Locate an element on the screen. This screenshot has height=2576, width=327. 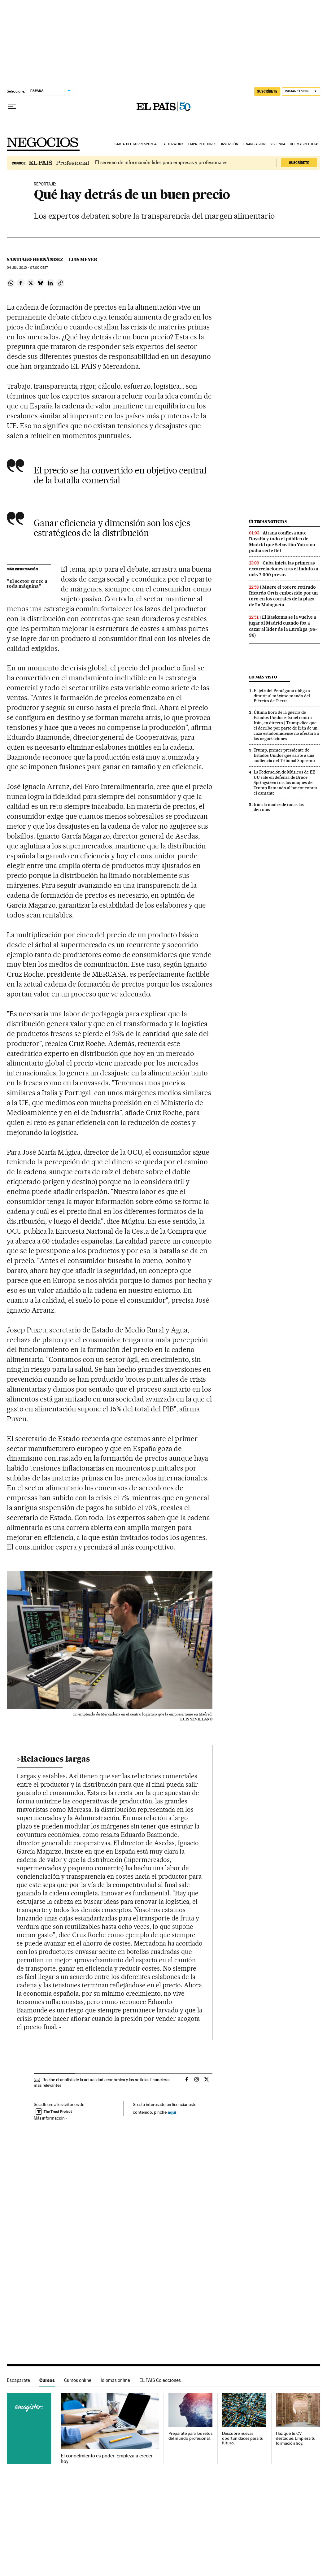
Inversión is located at coordinates (229, 144).